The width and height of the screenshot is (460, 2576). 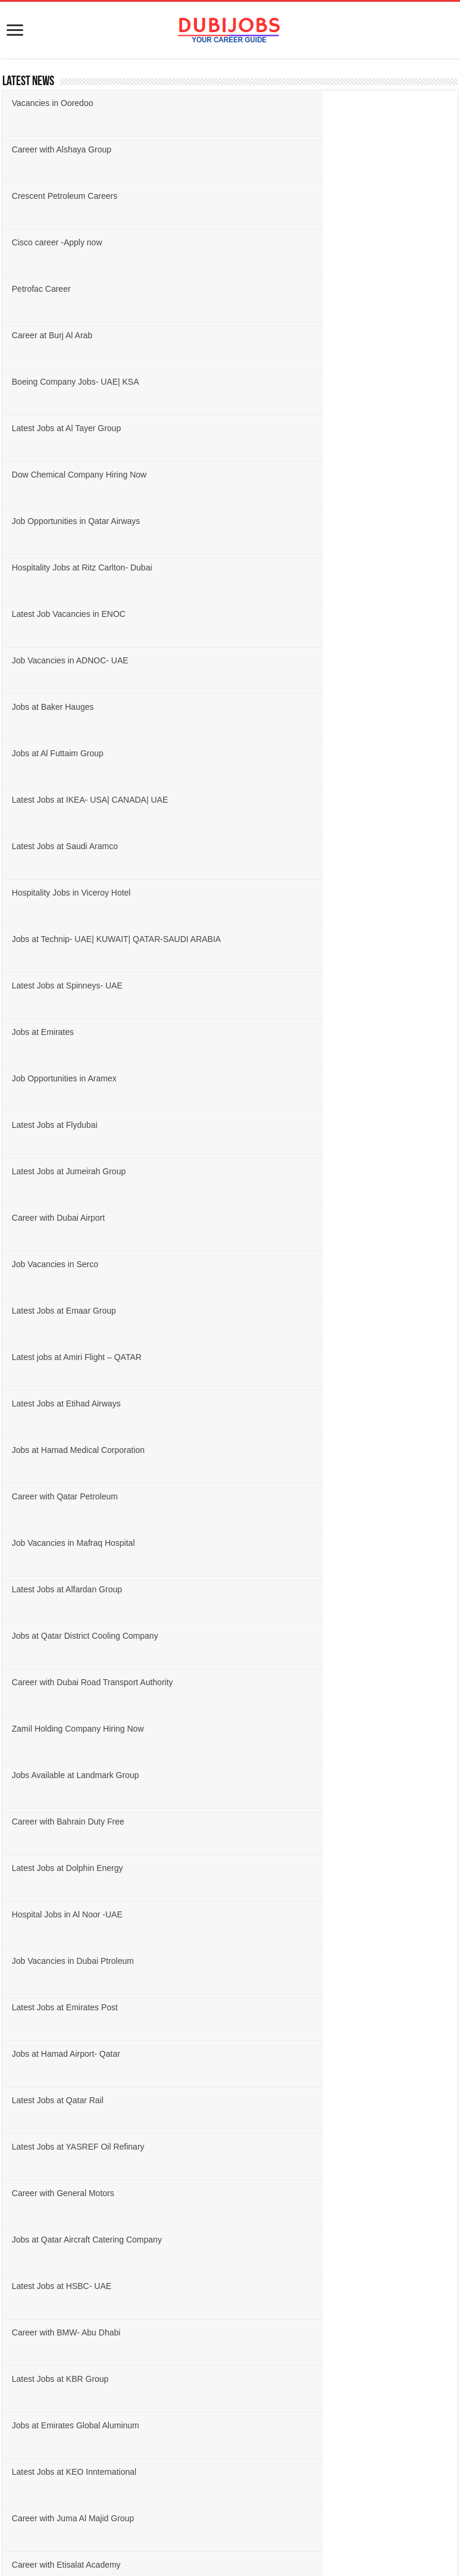 I want to click on Jobs at Baker Hauges, so click(x=283, y=381).